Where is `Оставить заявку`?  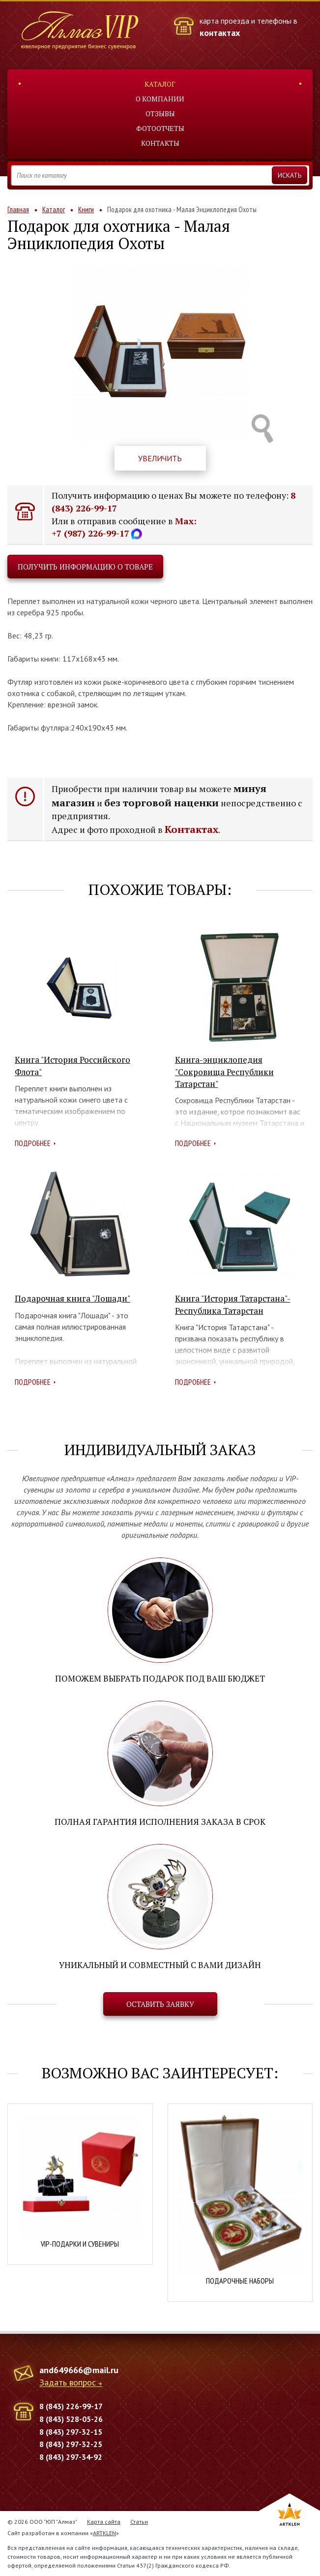 Оставить заявку is located at coordinates (160, 2004).